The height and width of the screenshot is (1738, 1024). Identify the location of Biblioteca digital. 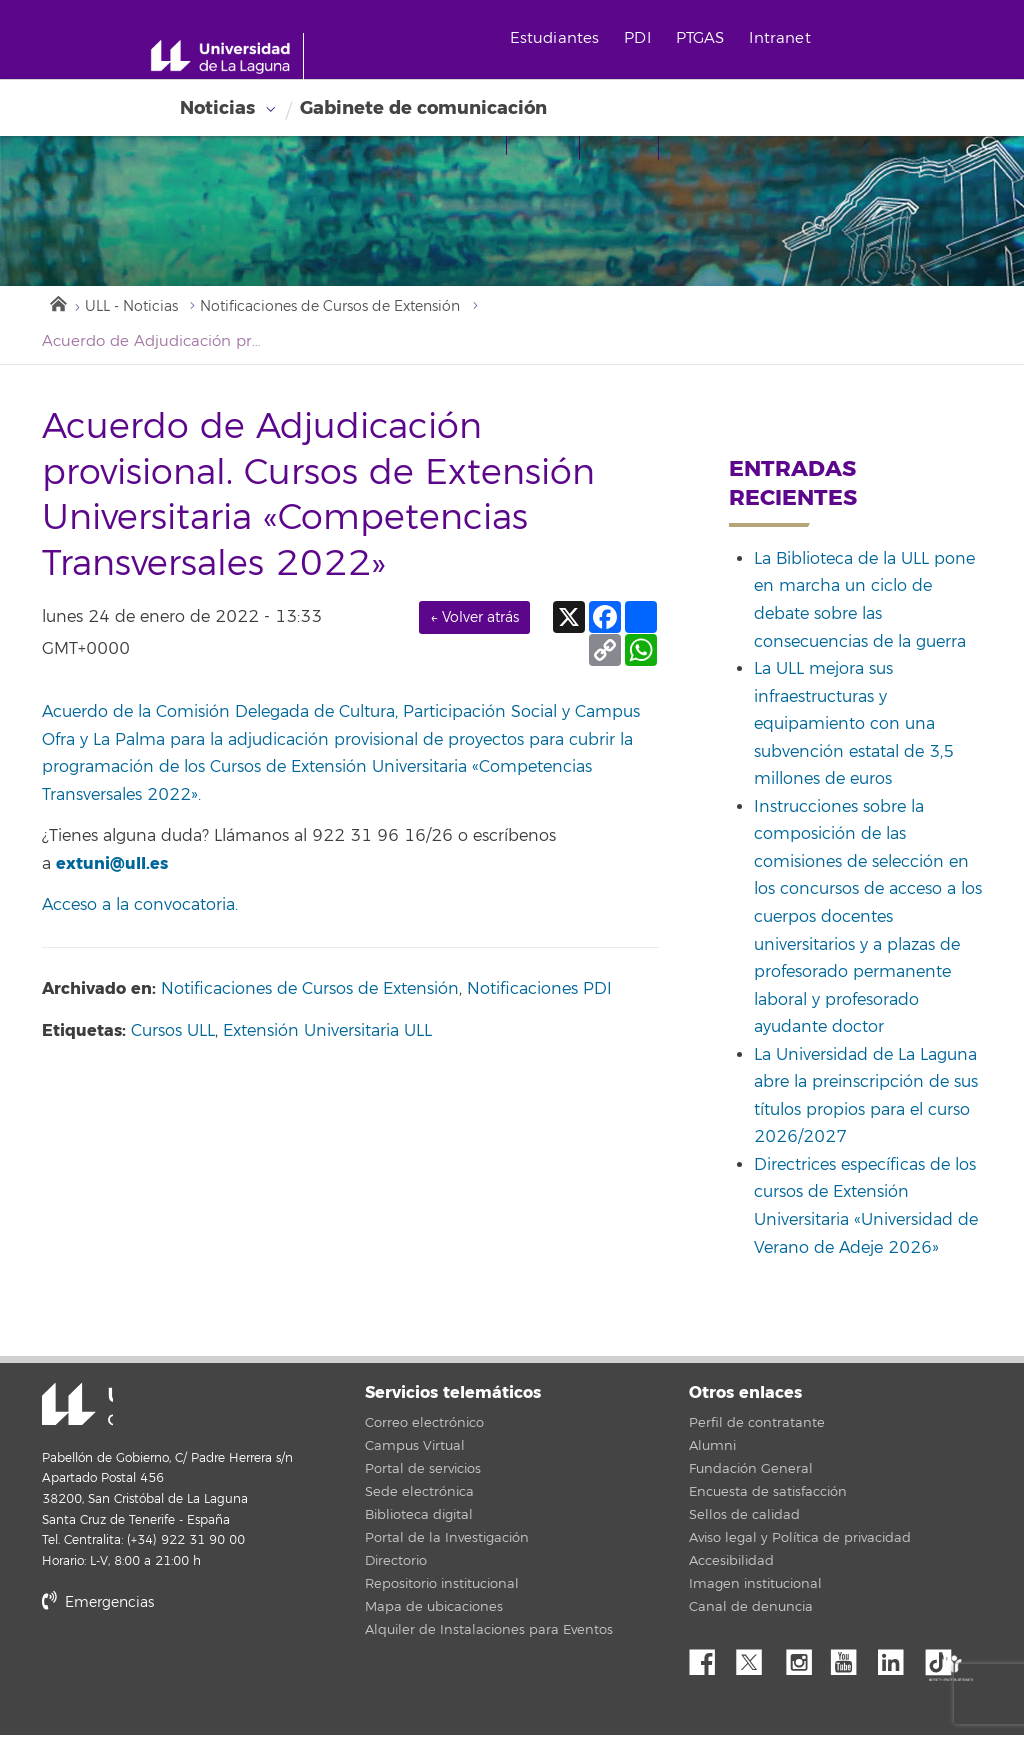
(419, 1518).